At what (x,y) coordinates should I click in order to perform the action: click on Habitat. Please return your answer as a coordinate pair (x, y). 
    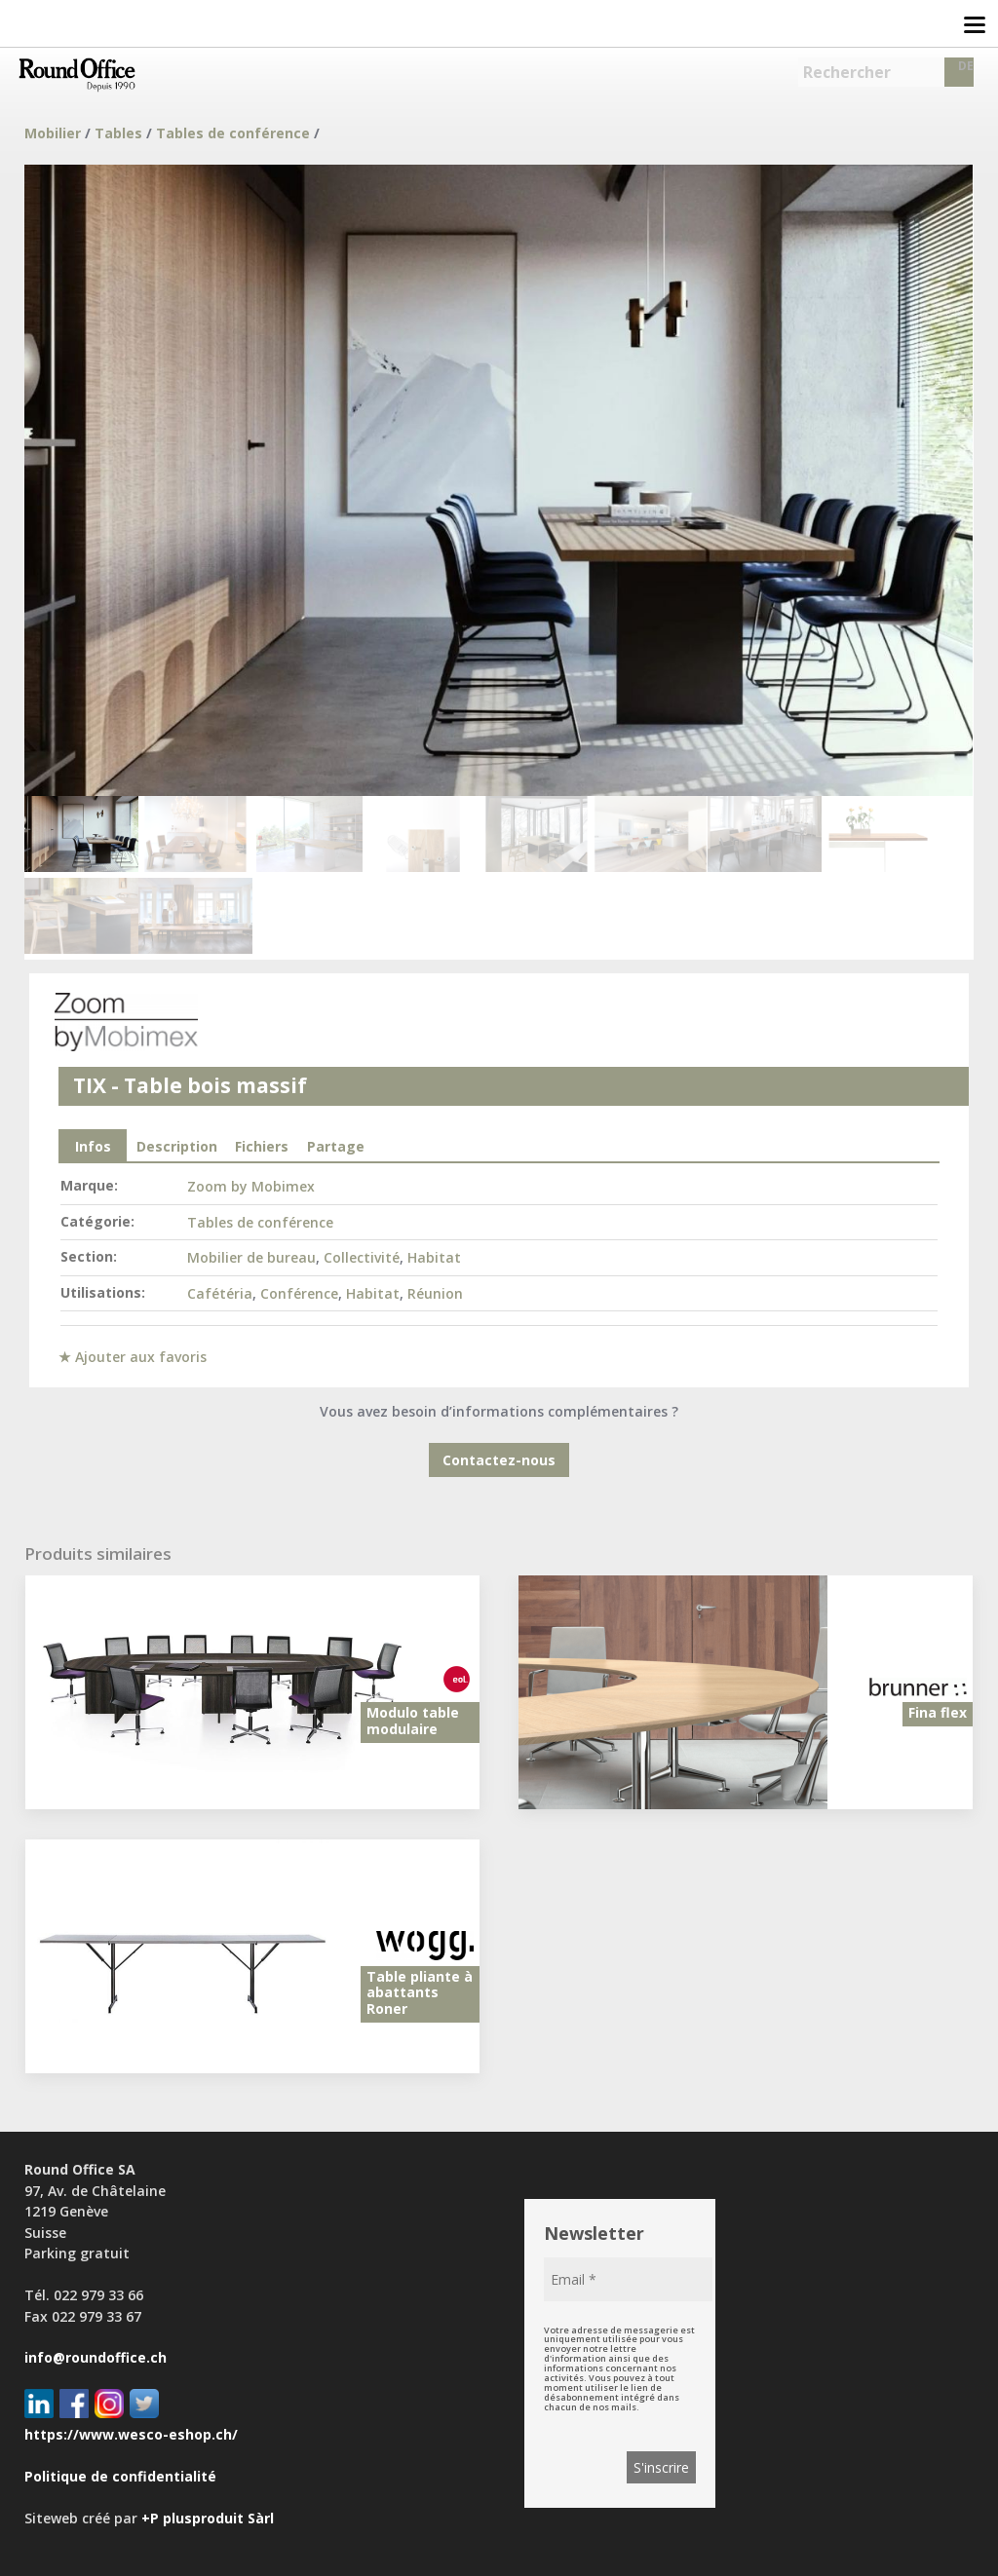
    Looking at the image, I should click on (434, 1257).